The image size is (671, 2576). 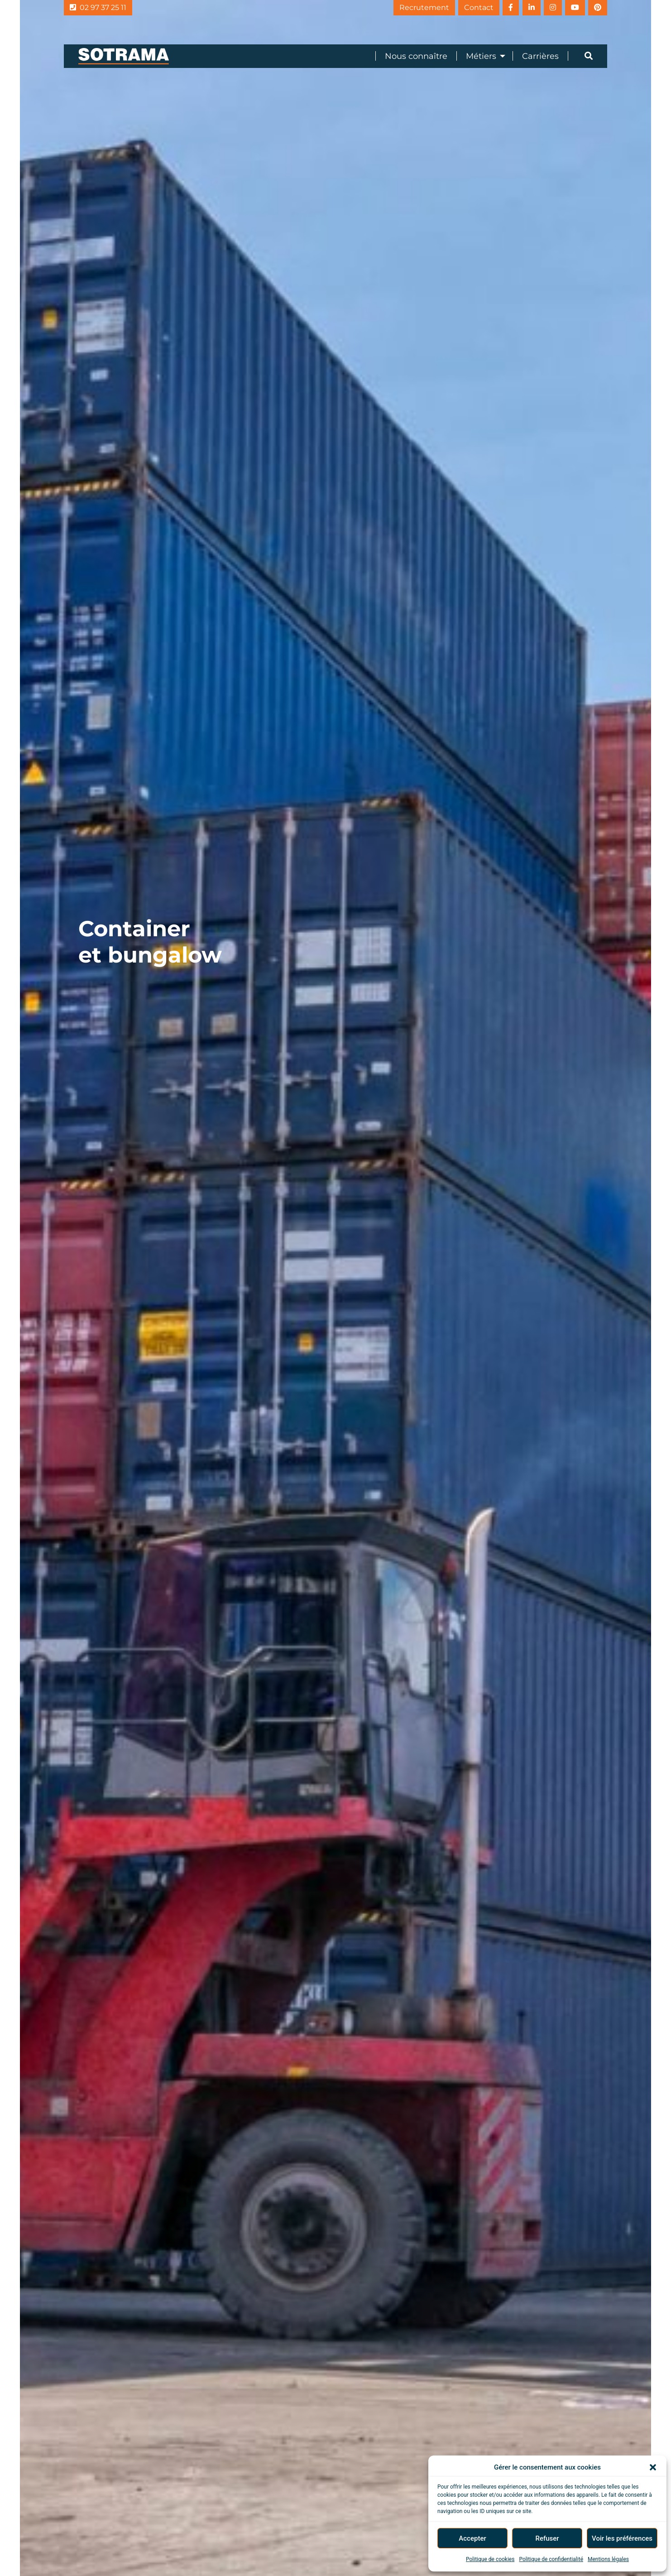 I want to click on 02 97 37 25 11, so click(x=98, y=7).